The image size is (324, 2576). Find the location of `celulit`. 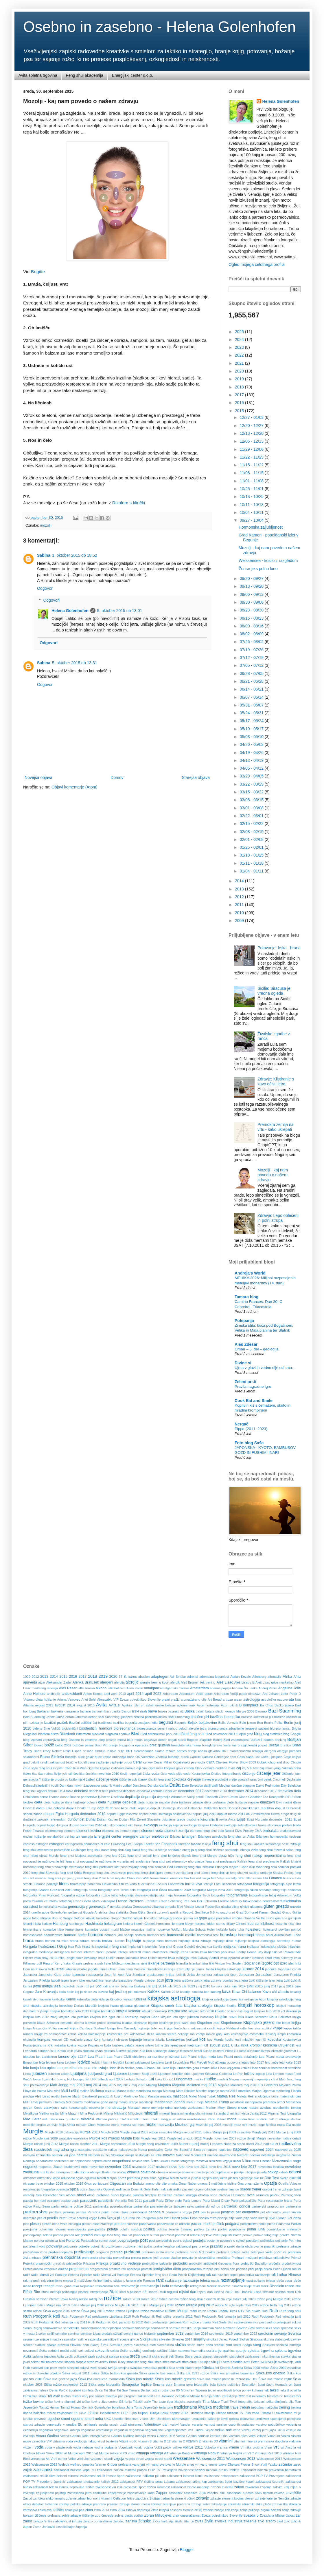

celulit is located at coordinates (35, 1762).